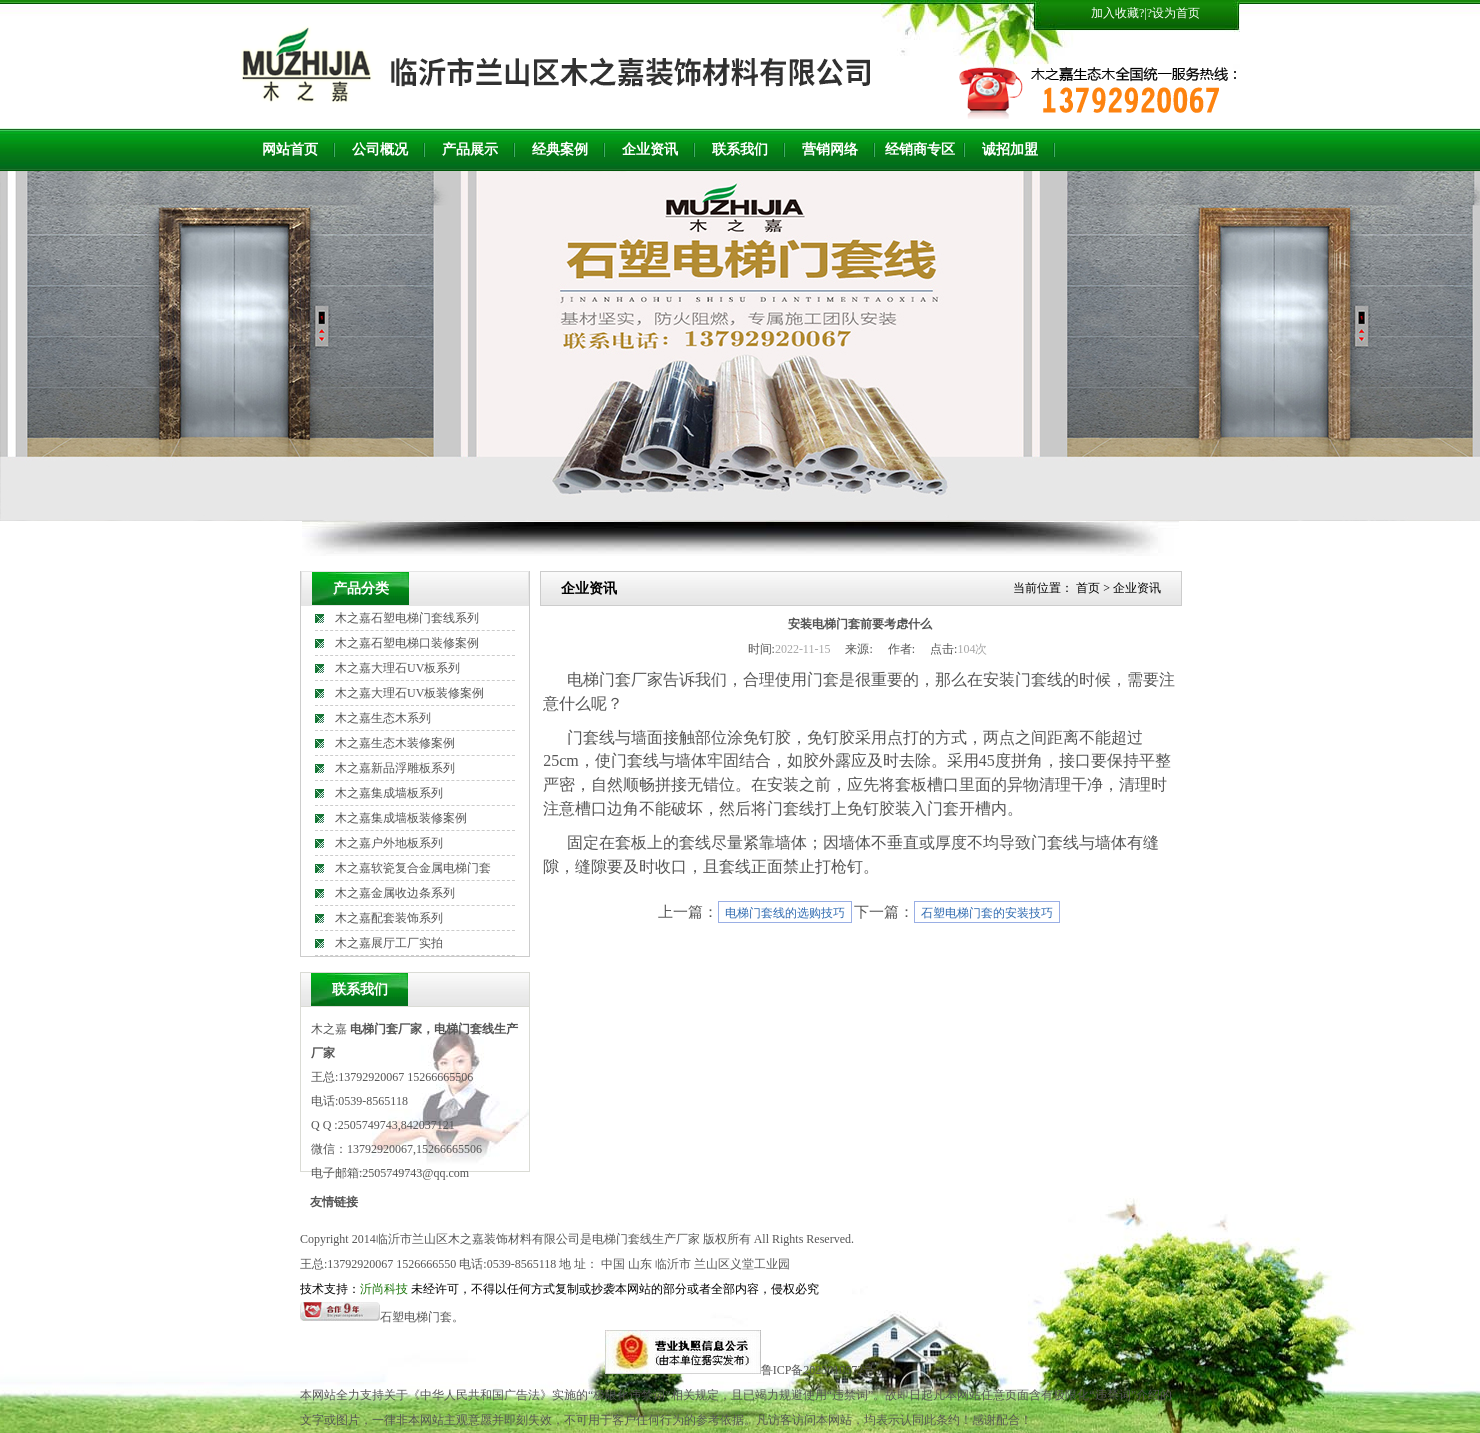  What do you see at coordinates (395, 743) in the screenshot?
I see `木之嘉生态木装修案例` at bounding box center [395, 743].